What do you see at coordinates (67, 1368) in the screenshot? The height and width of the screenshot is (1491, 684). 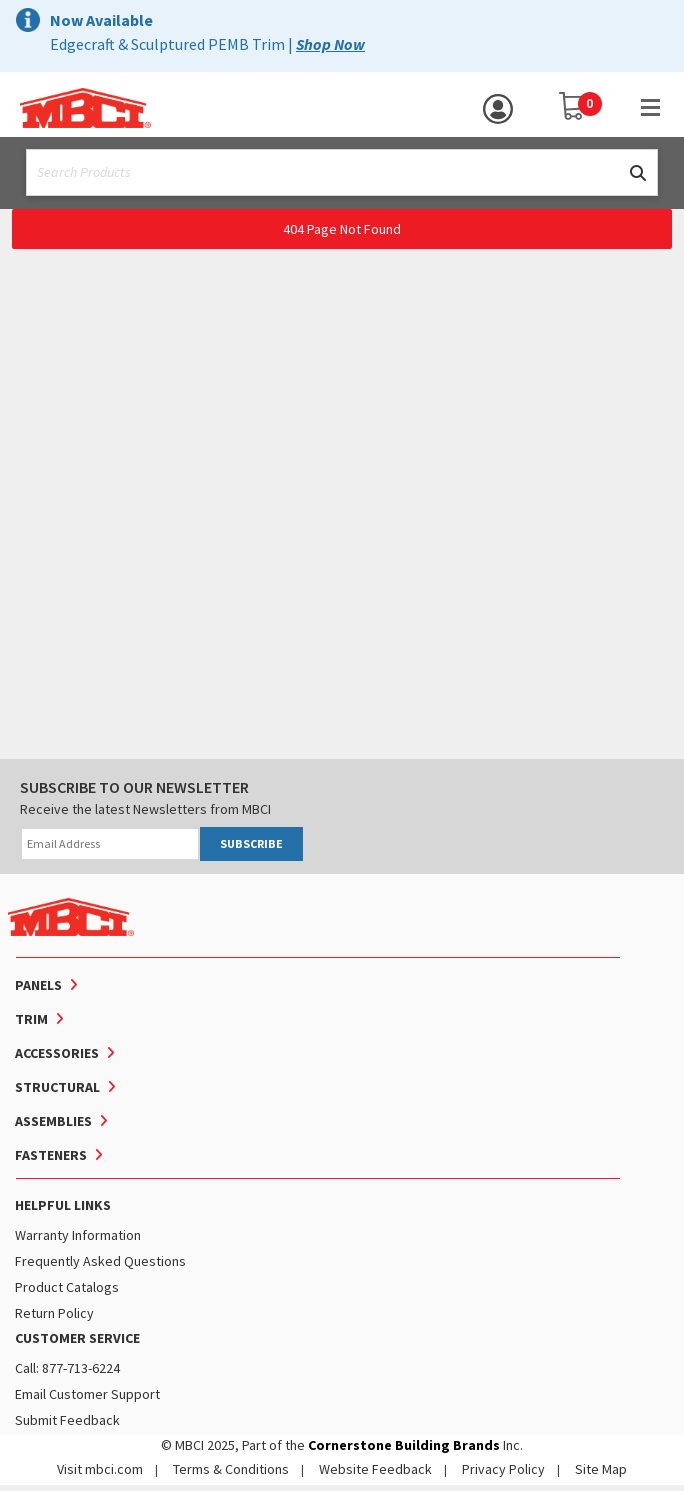 I see `Call: 877-713-6224` at bounding box center [67, 1368].